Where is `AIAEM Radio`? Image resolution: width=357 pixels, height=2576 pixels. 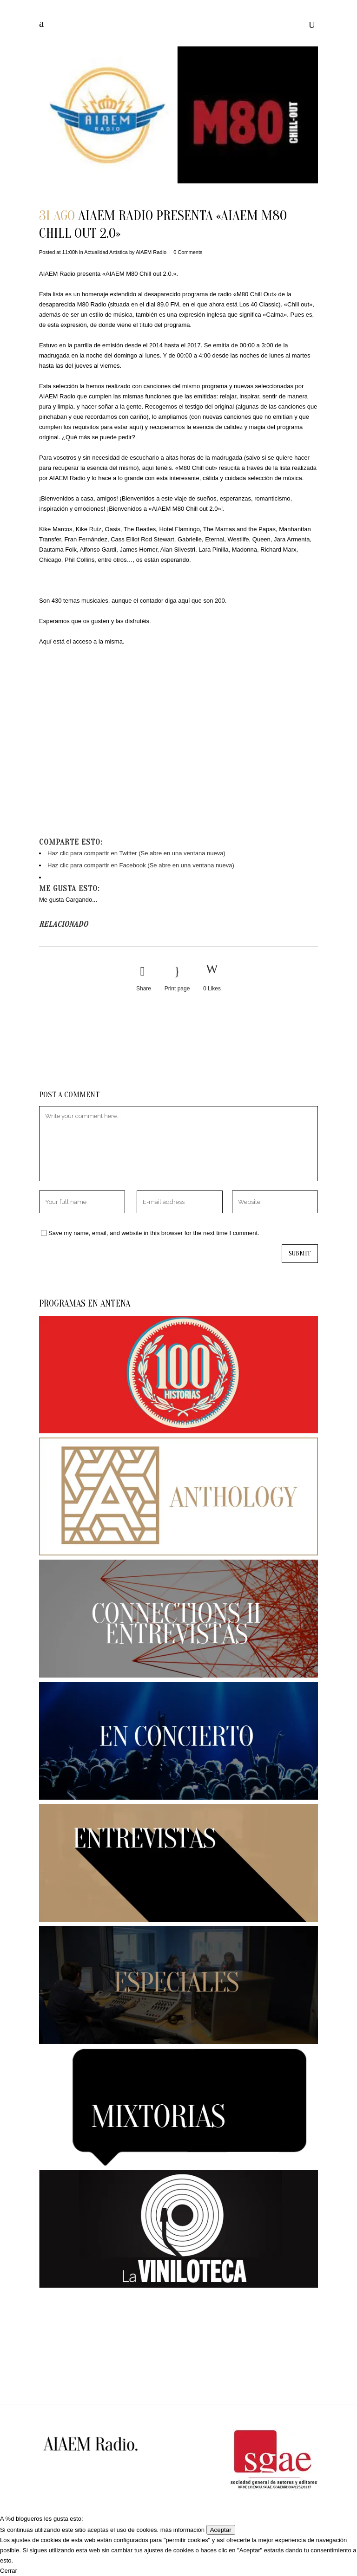
AIAEM Radio is located at coordinates (151, 252).